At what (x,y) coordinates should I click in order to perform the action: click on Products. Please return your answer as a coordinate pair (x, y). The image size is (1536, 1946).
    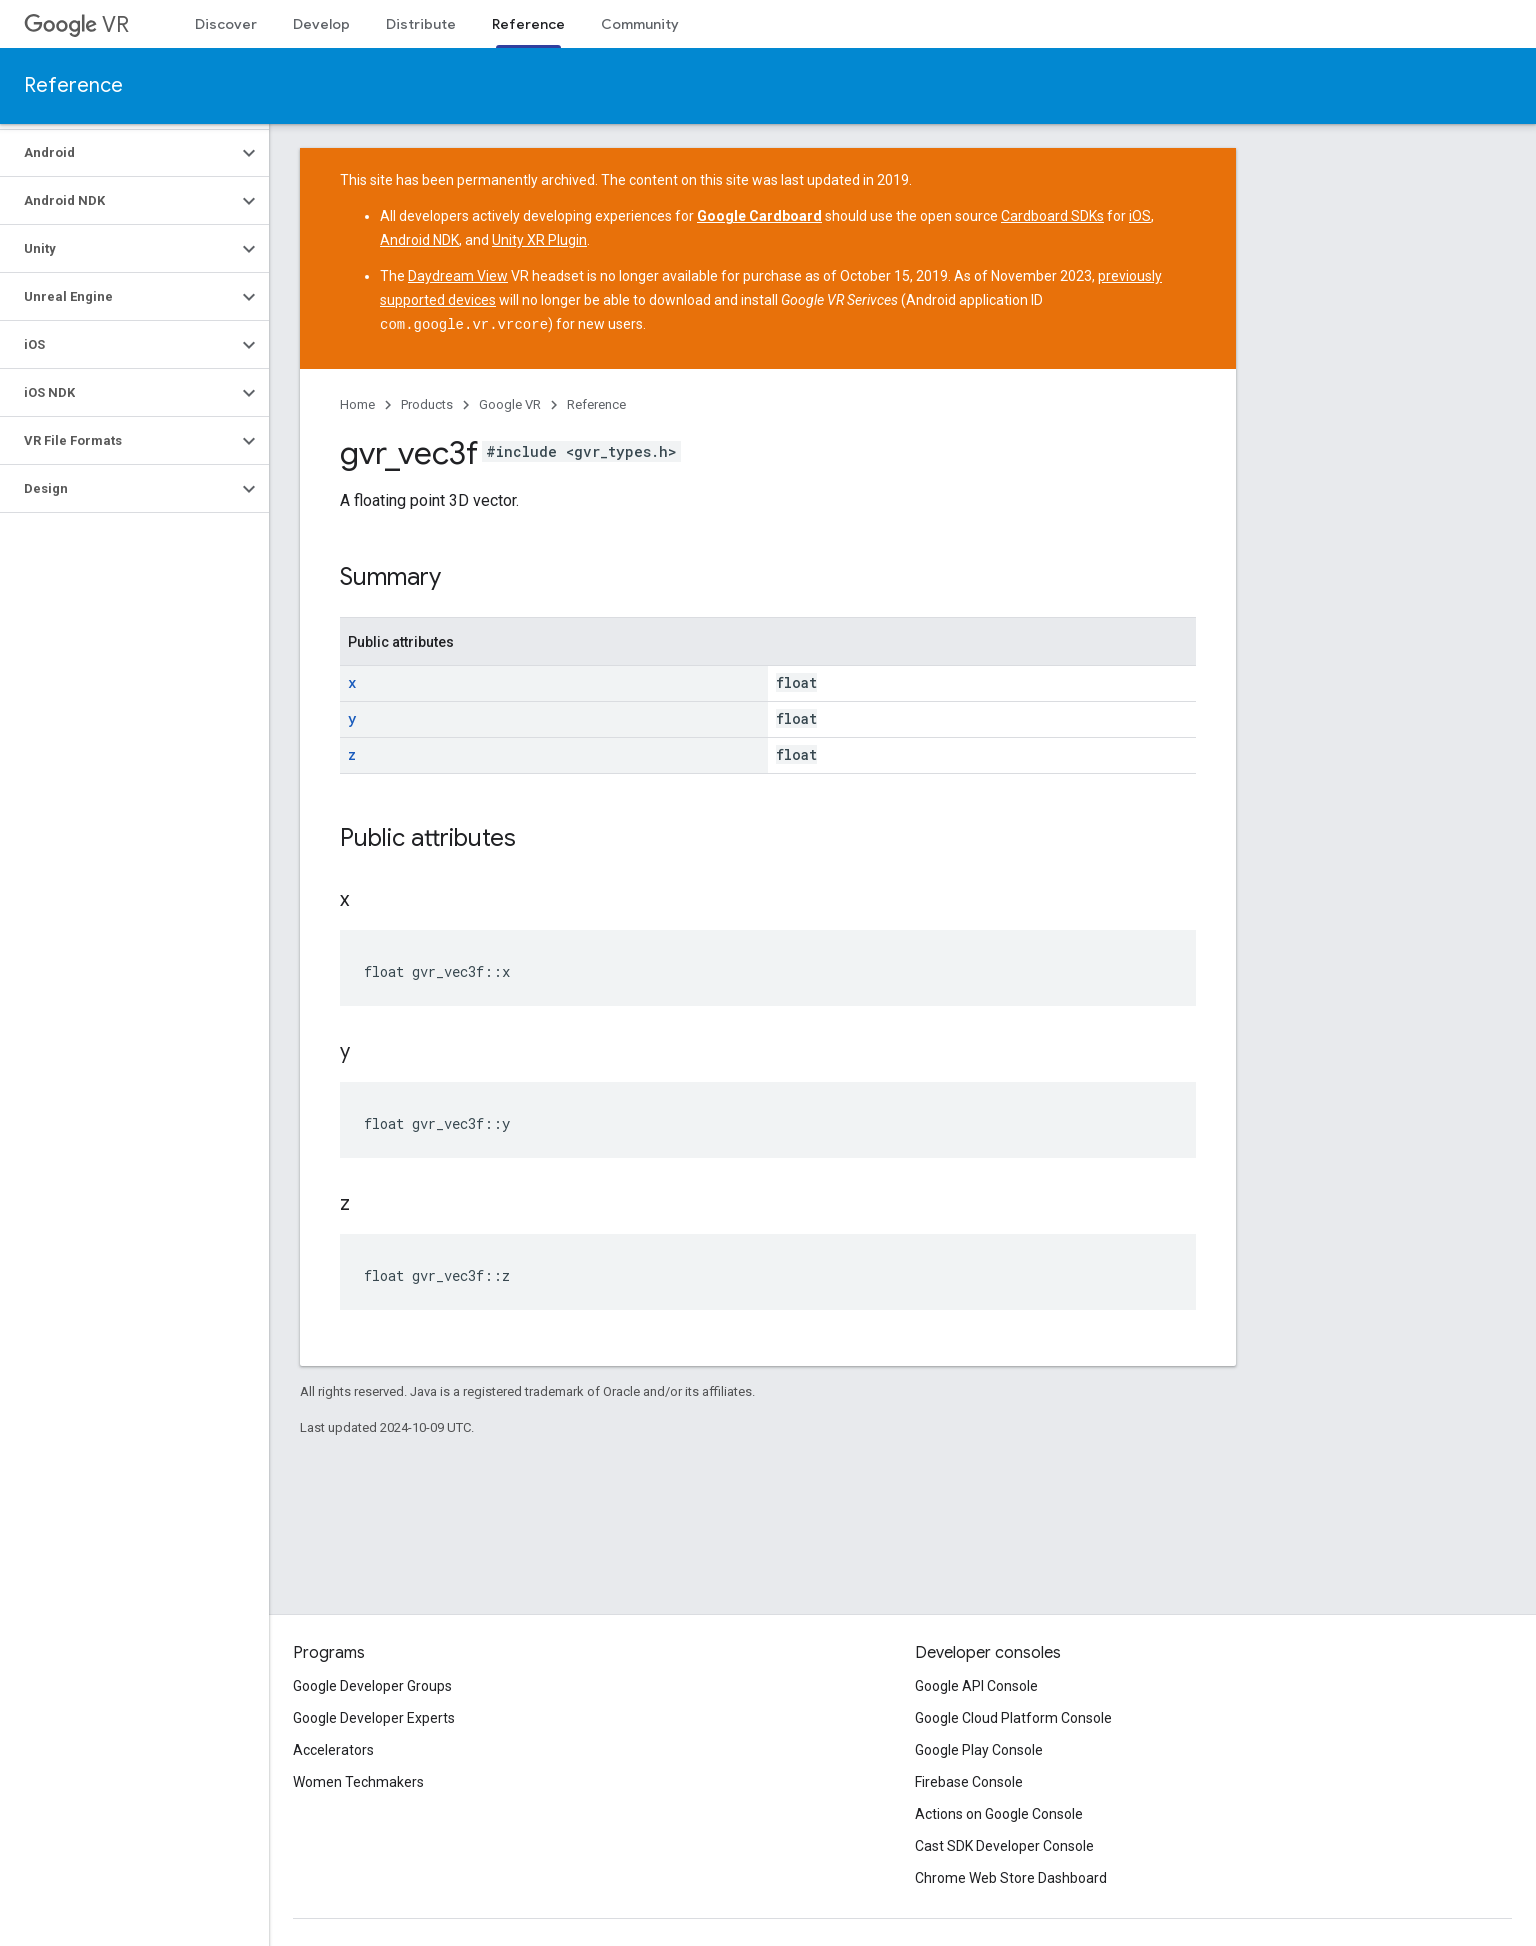
    Looking at the image, I should click on (427, 403).